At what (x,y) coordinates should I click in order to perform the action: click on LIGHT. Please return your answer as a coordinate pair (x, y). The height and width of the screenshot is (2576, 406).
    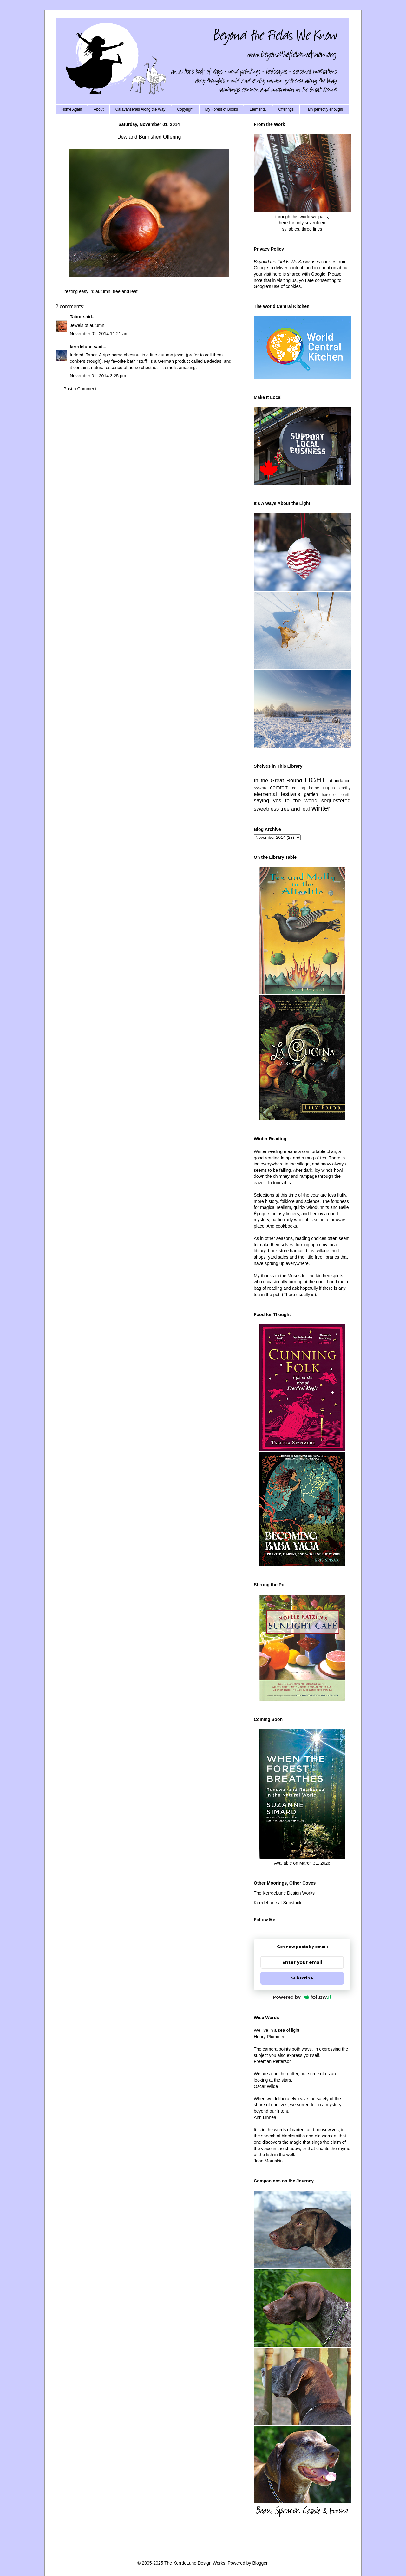
    Looking at the image, I should click on (314, 780).